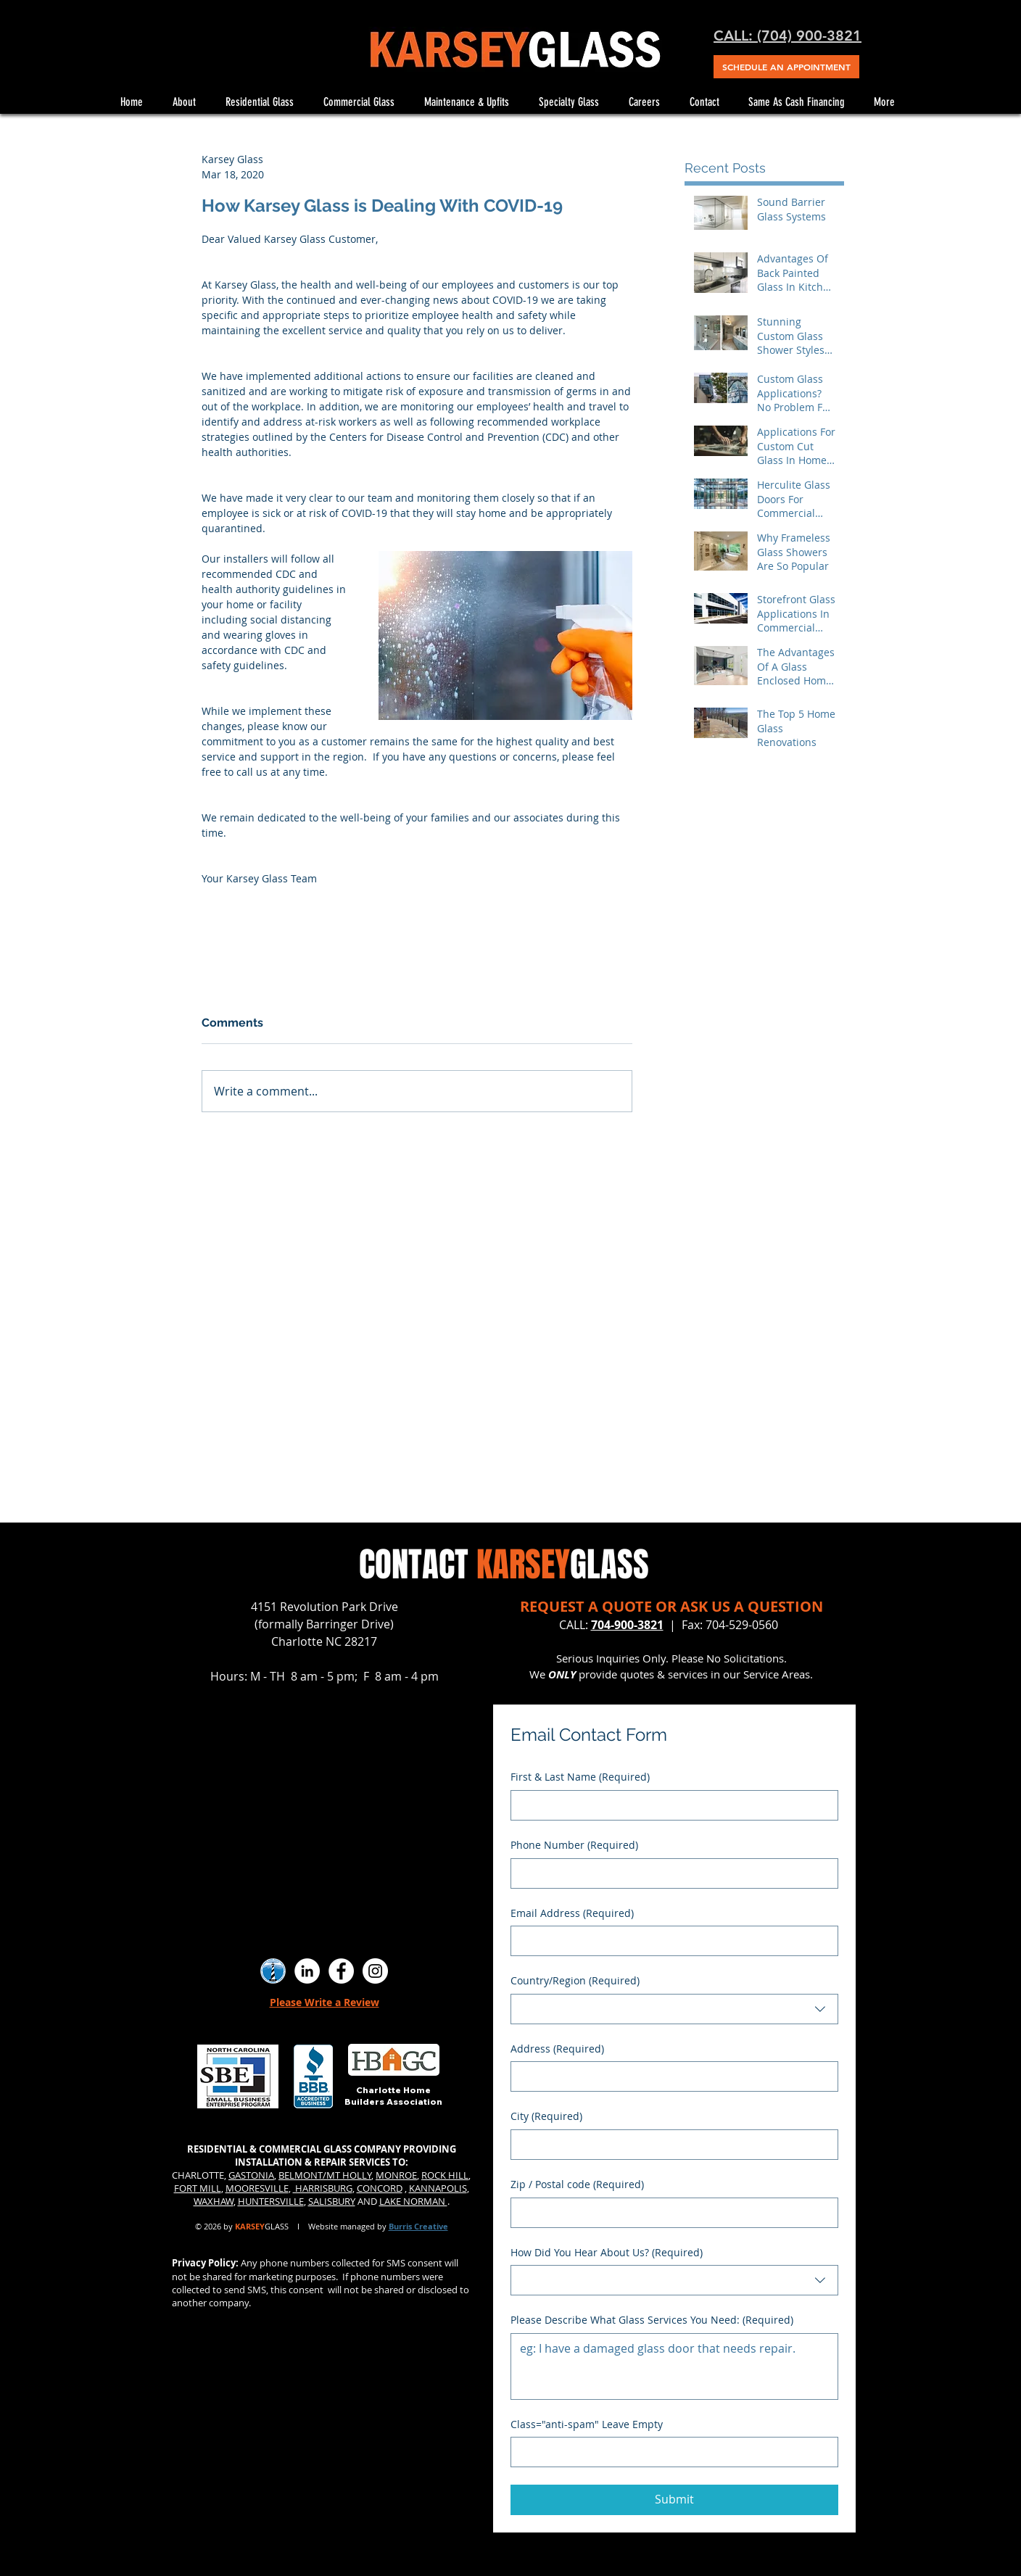  I want to click on Please Describe What Glass Services You Need:, so click(651, 2320).